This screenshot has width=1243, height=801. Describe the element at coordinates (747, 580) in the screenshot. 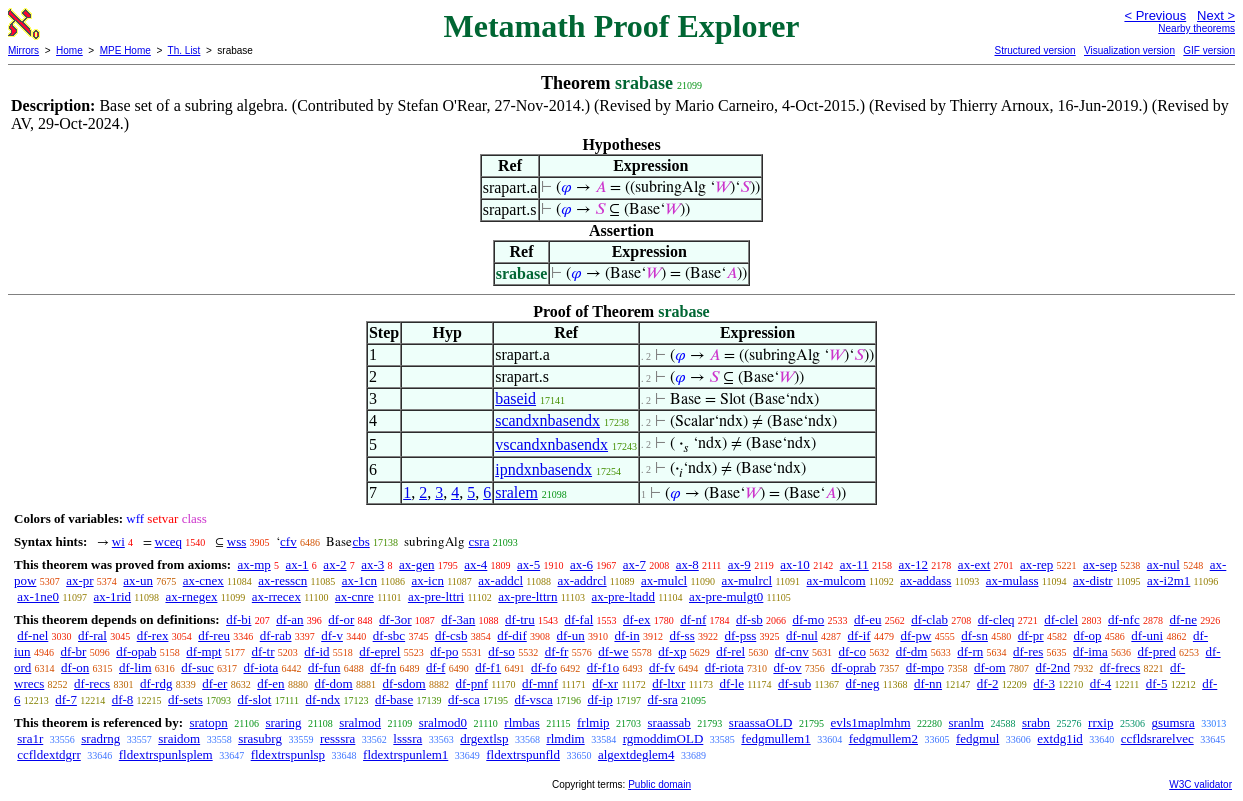

I see `ax-mulrcl` at that location.